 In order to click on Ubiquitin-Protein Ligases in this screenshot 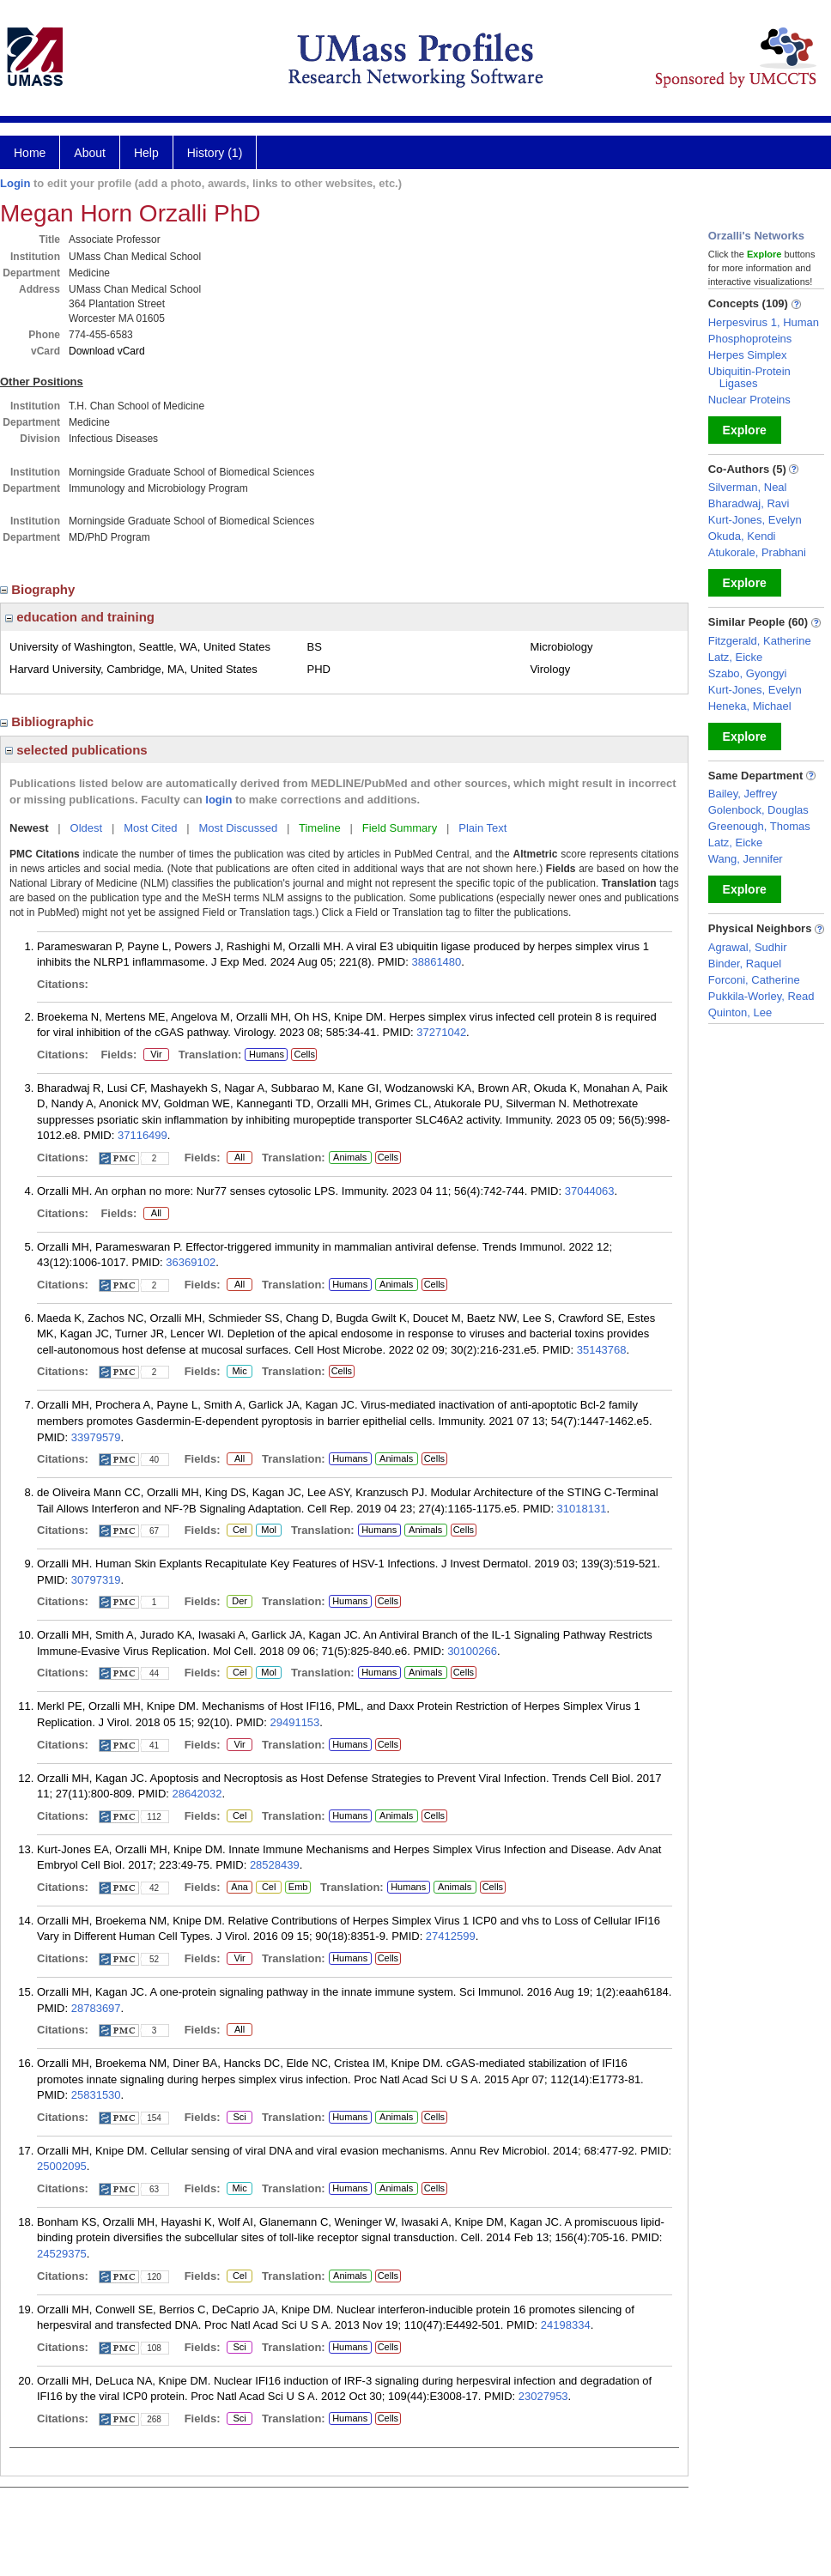, I will do `click(749, 377)`.